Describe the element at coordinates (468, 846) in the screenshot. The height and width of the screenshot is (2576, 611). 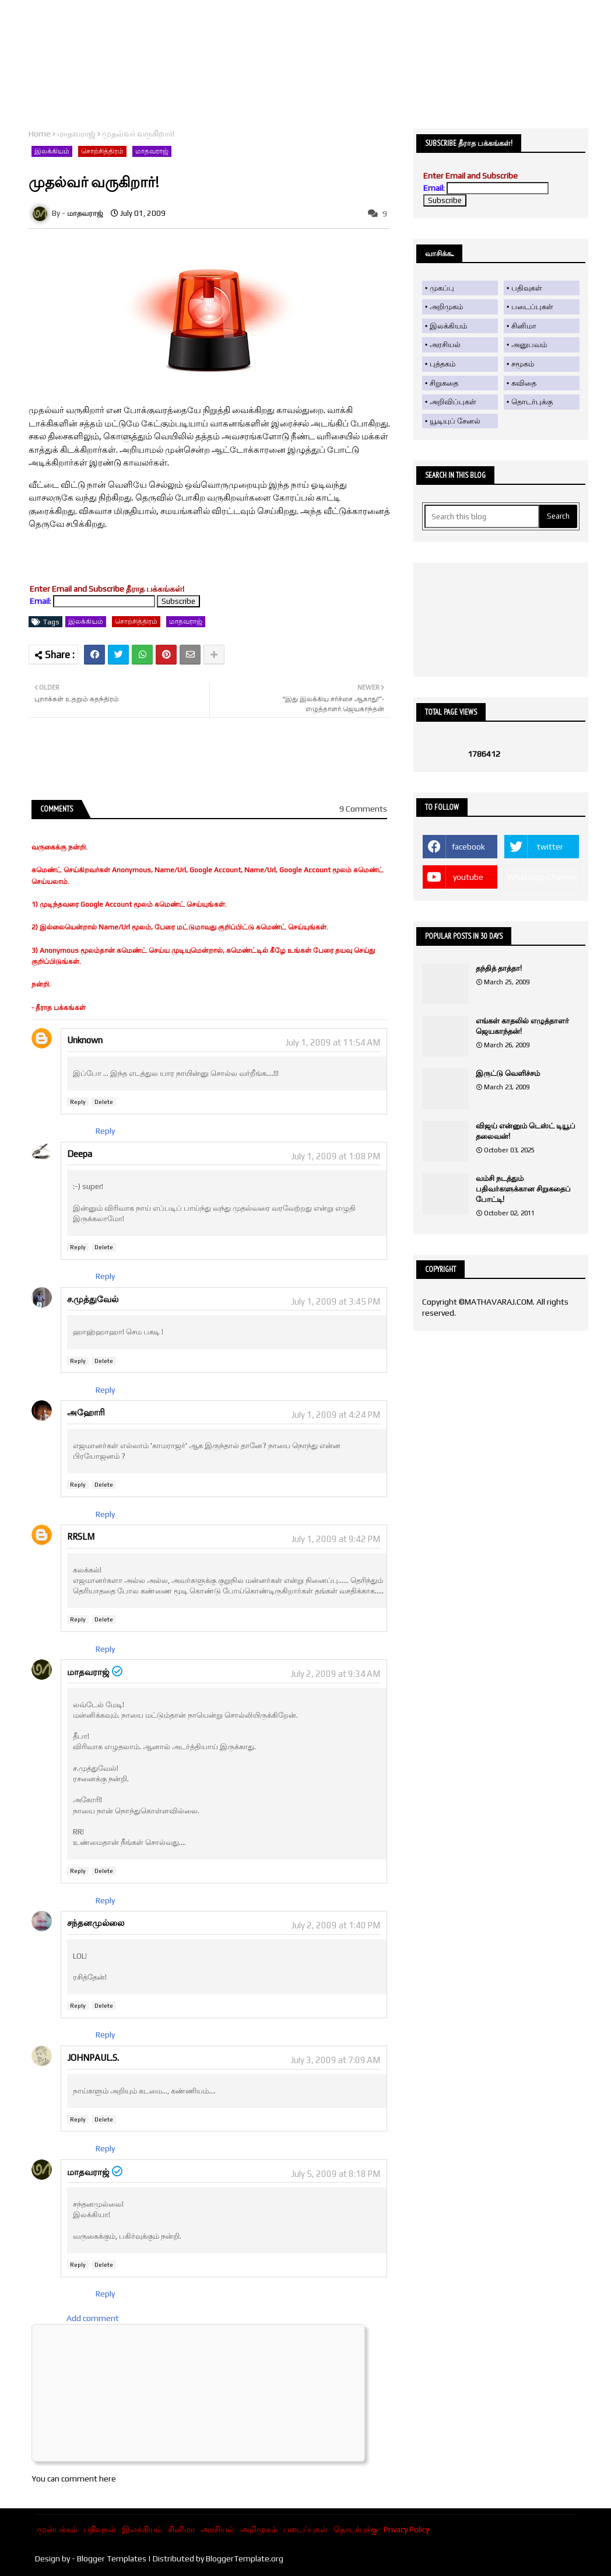
I see `facebook` at that location.